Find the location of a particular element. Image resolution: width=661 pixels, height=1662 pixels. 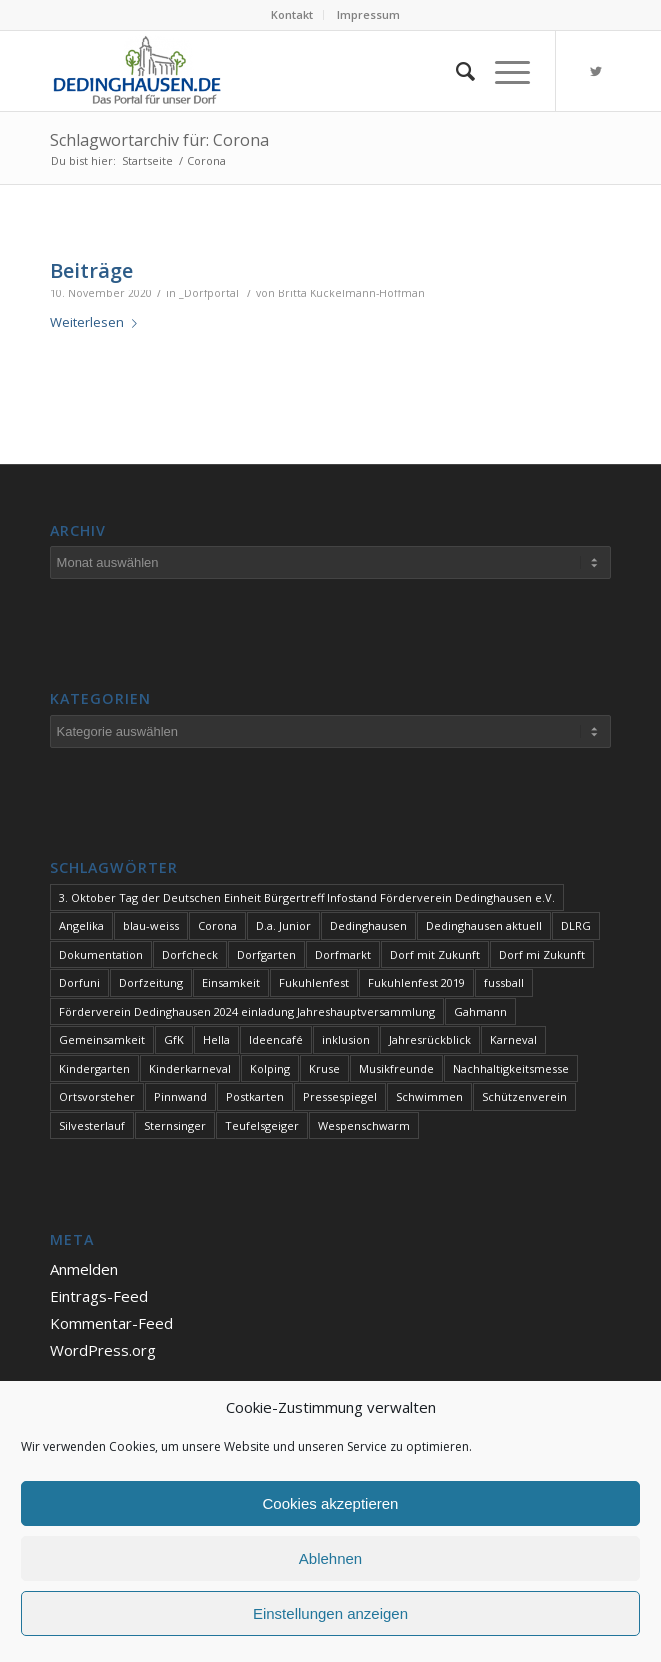

DLRG [DLRG (1 Eintrag)] is located at coordinates (576, 925).